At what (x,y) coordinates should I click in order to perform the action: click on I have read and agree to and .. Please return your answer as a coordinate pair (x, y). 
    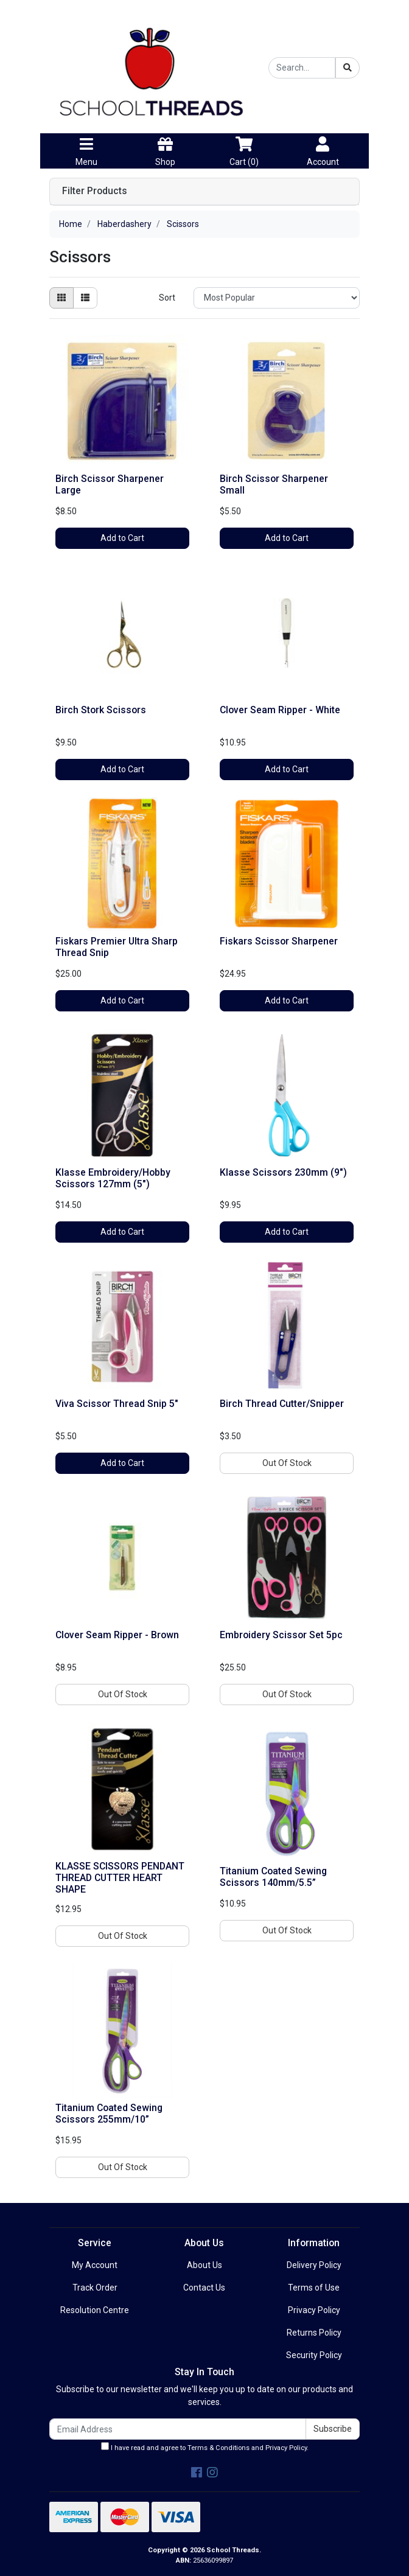
    Looking at the image, I should click on (205, 2447).